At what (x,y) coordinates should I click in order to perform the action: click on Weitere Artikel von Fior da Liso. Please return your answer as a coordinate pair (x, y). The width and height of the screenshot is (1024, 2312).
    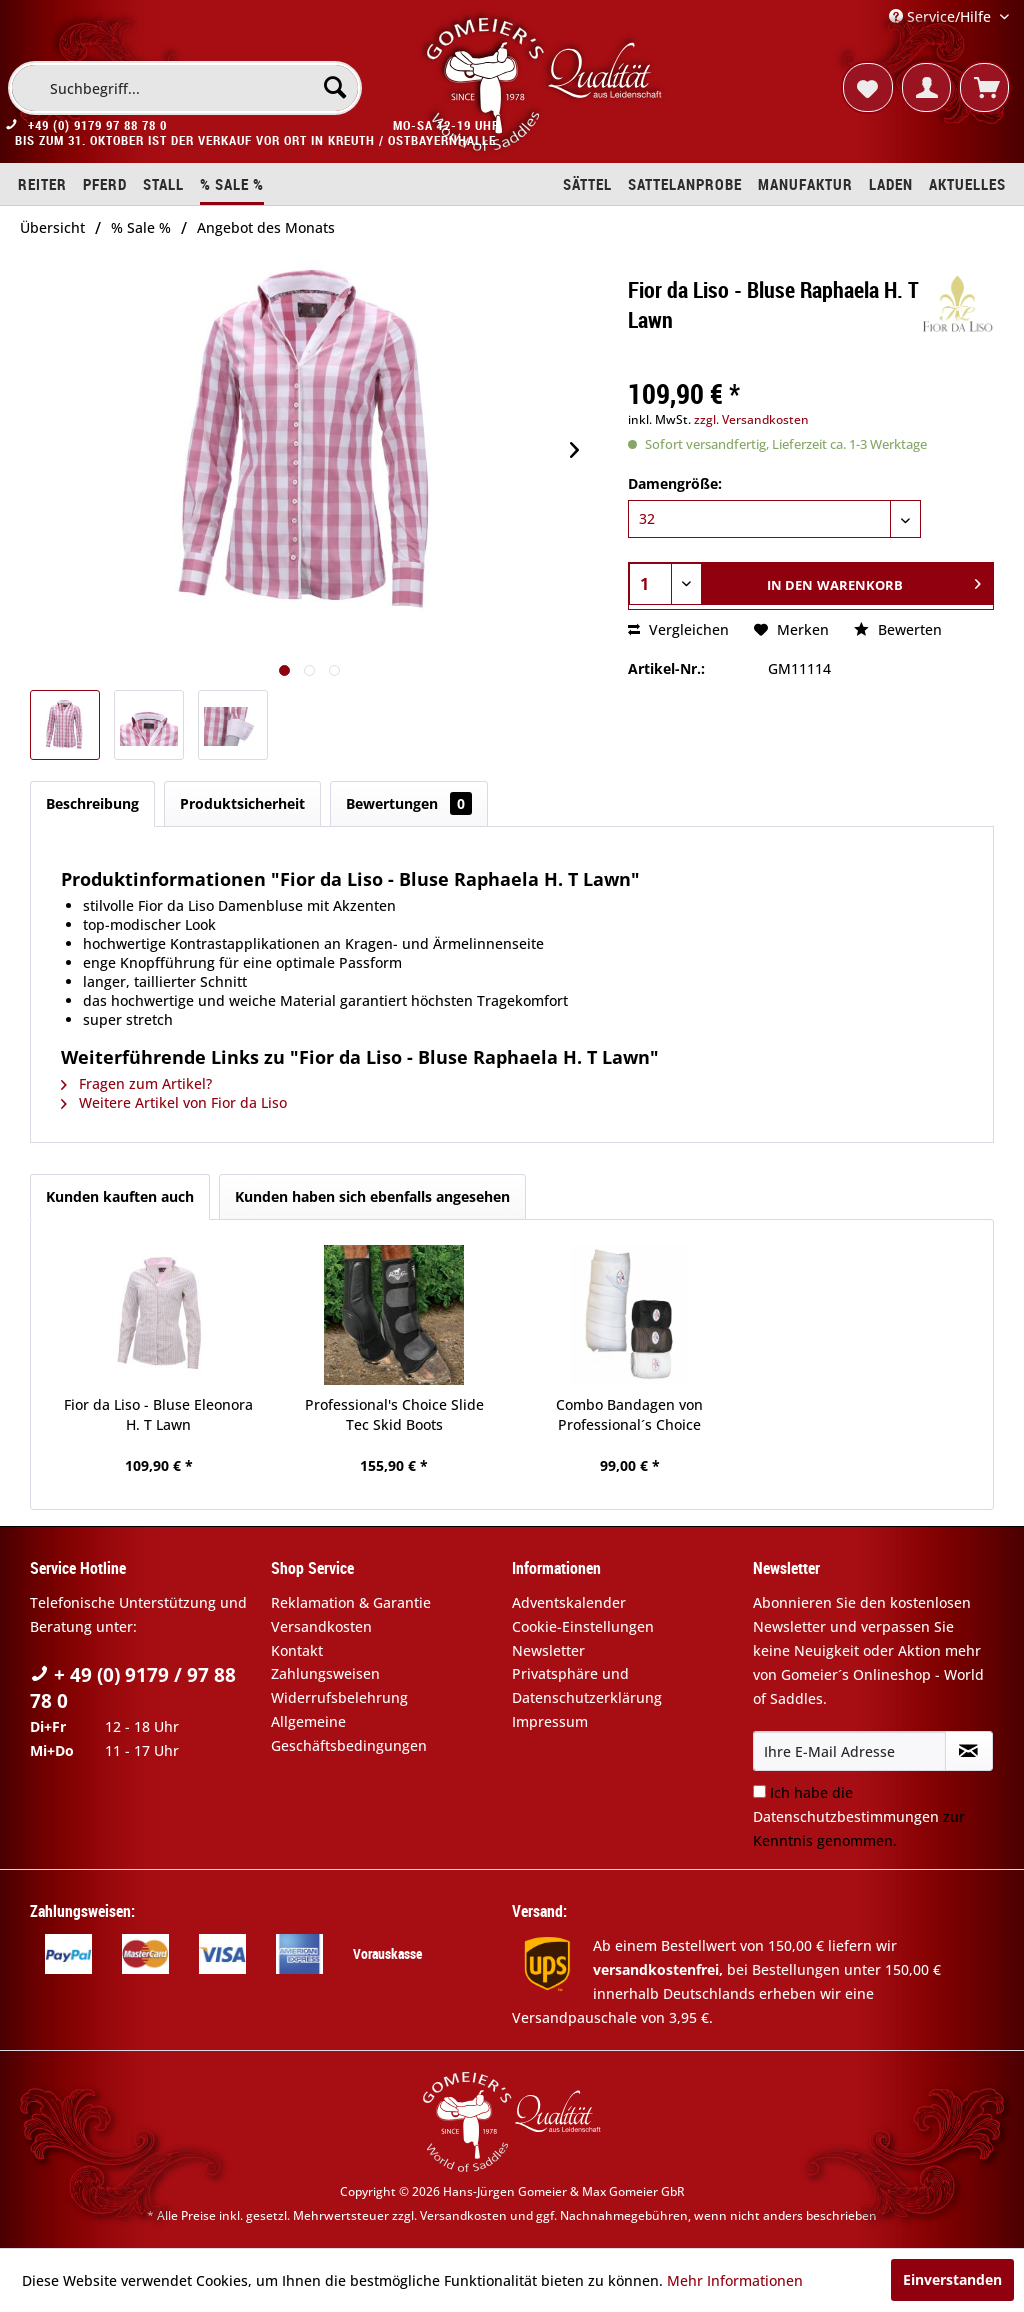
    Looking at the image, I should click on (174, 1102).